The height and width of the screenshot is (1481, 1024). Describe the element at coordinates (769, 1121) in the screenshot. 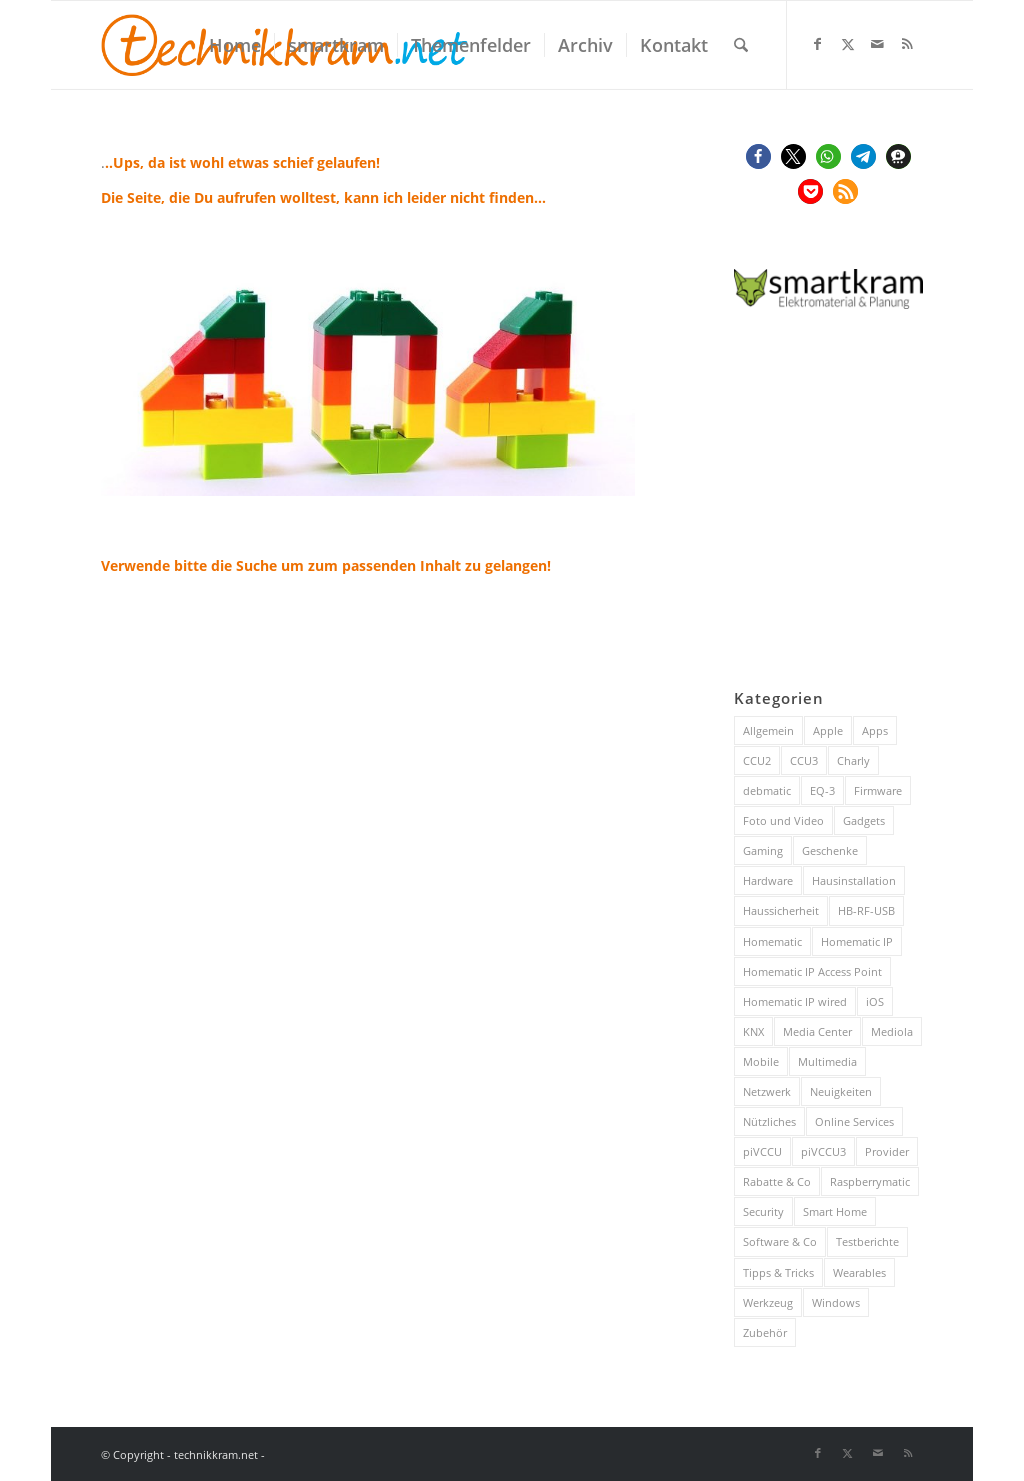

I see `Nützliches [Nützliches (291 Einträge)]` at that location.